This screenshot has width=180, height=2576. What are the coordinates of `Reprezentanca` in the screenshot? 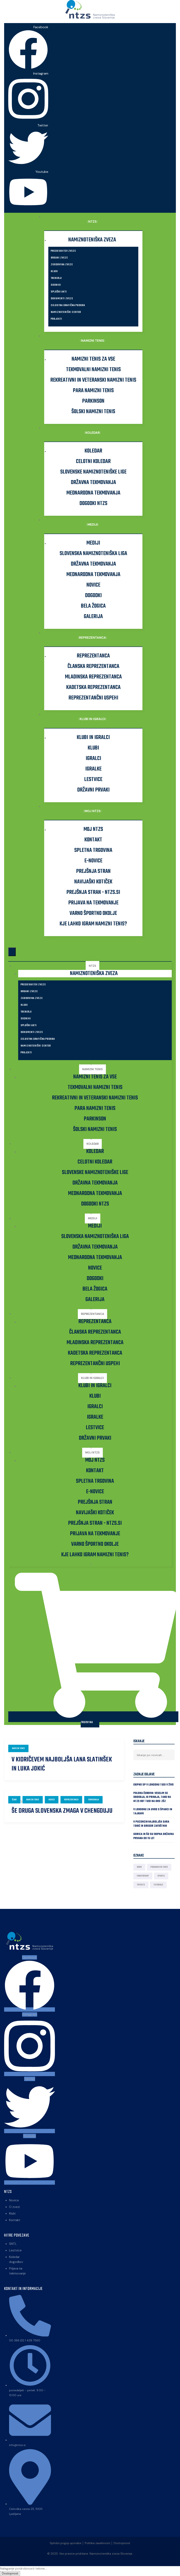 It's located at (71, 1800).